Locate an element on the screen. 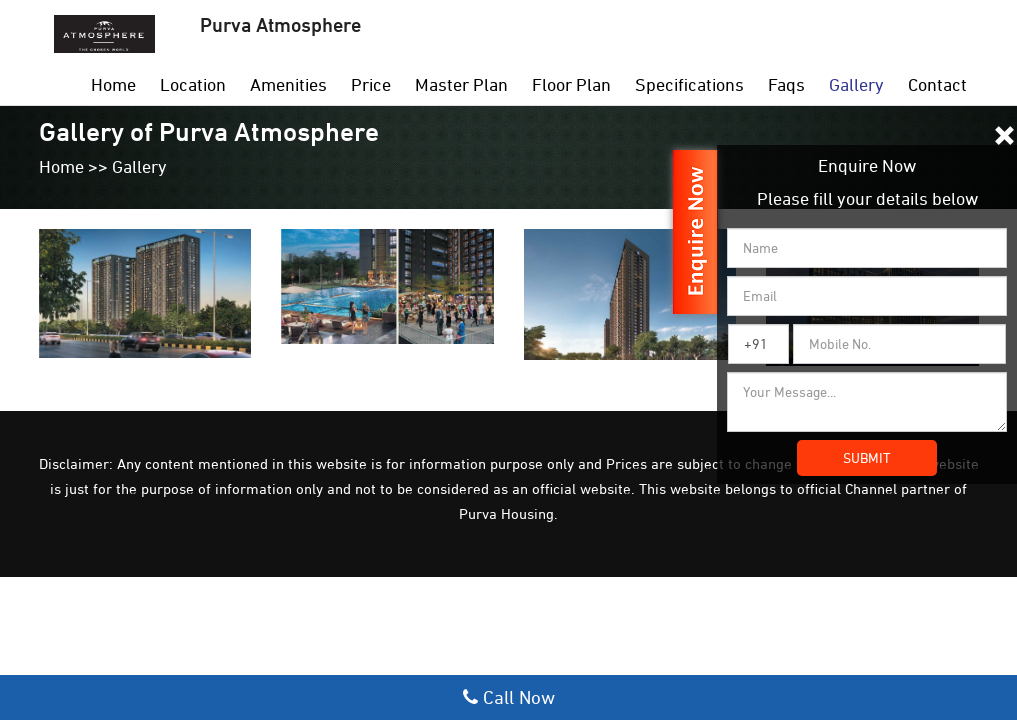 Image resolution: width=1017 pixels, height=720 pixels. Specifications is located at coordinates (689, 84).